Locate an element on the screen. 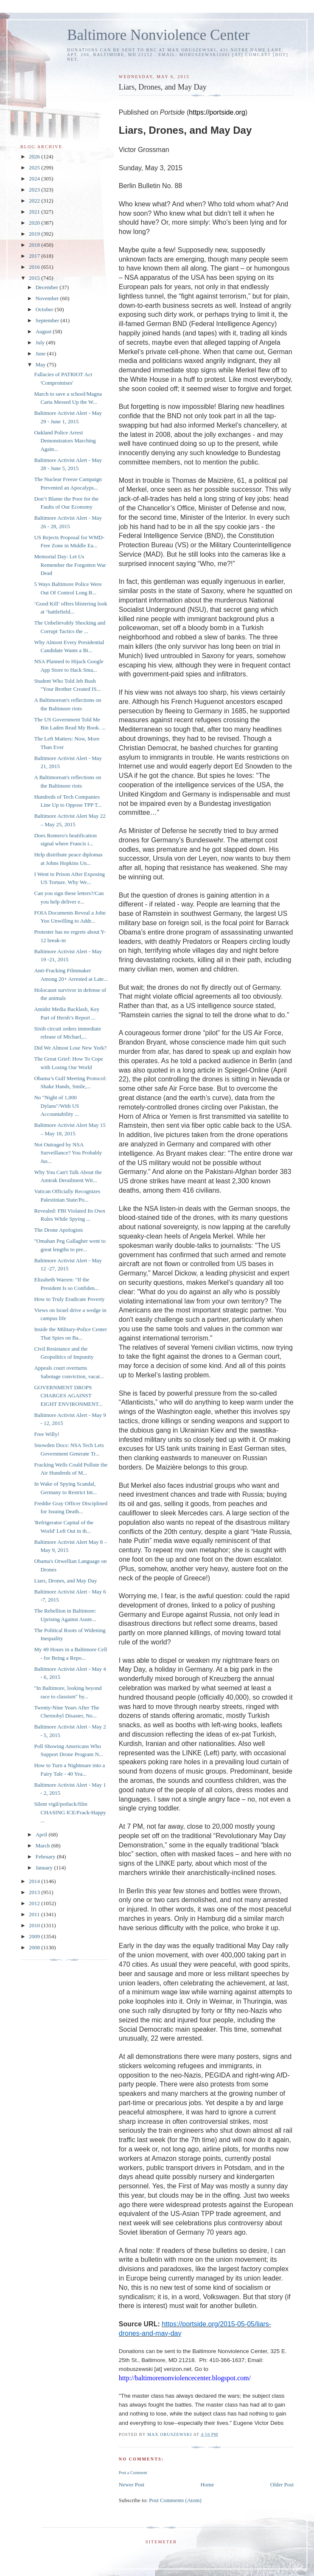  April is located at coordinates (42, 1834).